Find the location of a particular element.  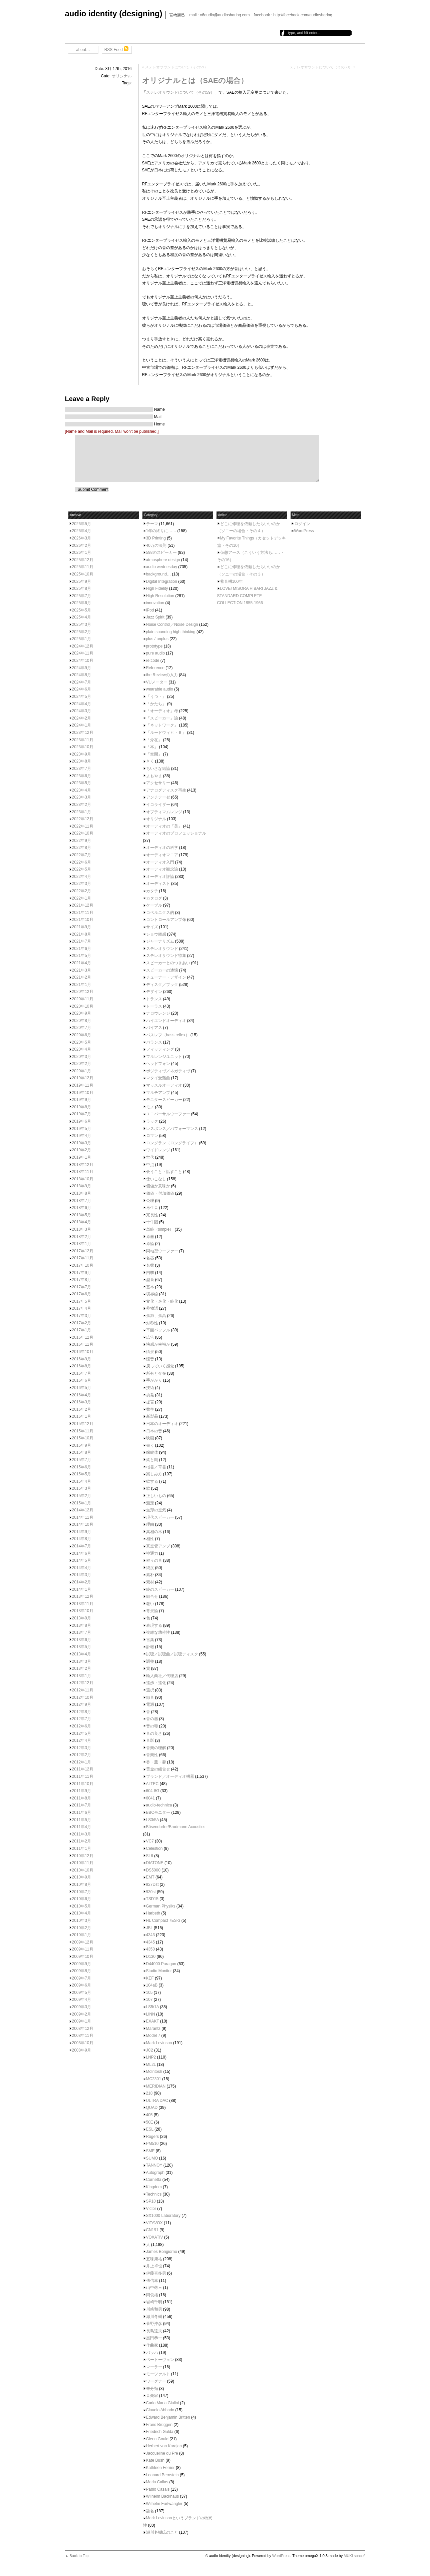

2012年5月 is located at coordinates (81, 1733).